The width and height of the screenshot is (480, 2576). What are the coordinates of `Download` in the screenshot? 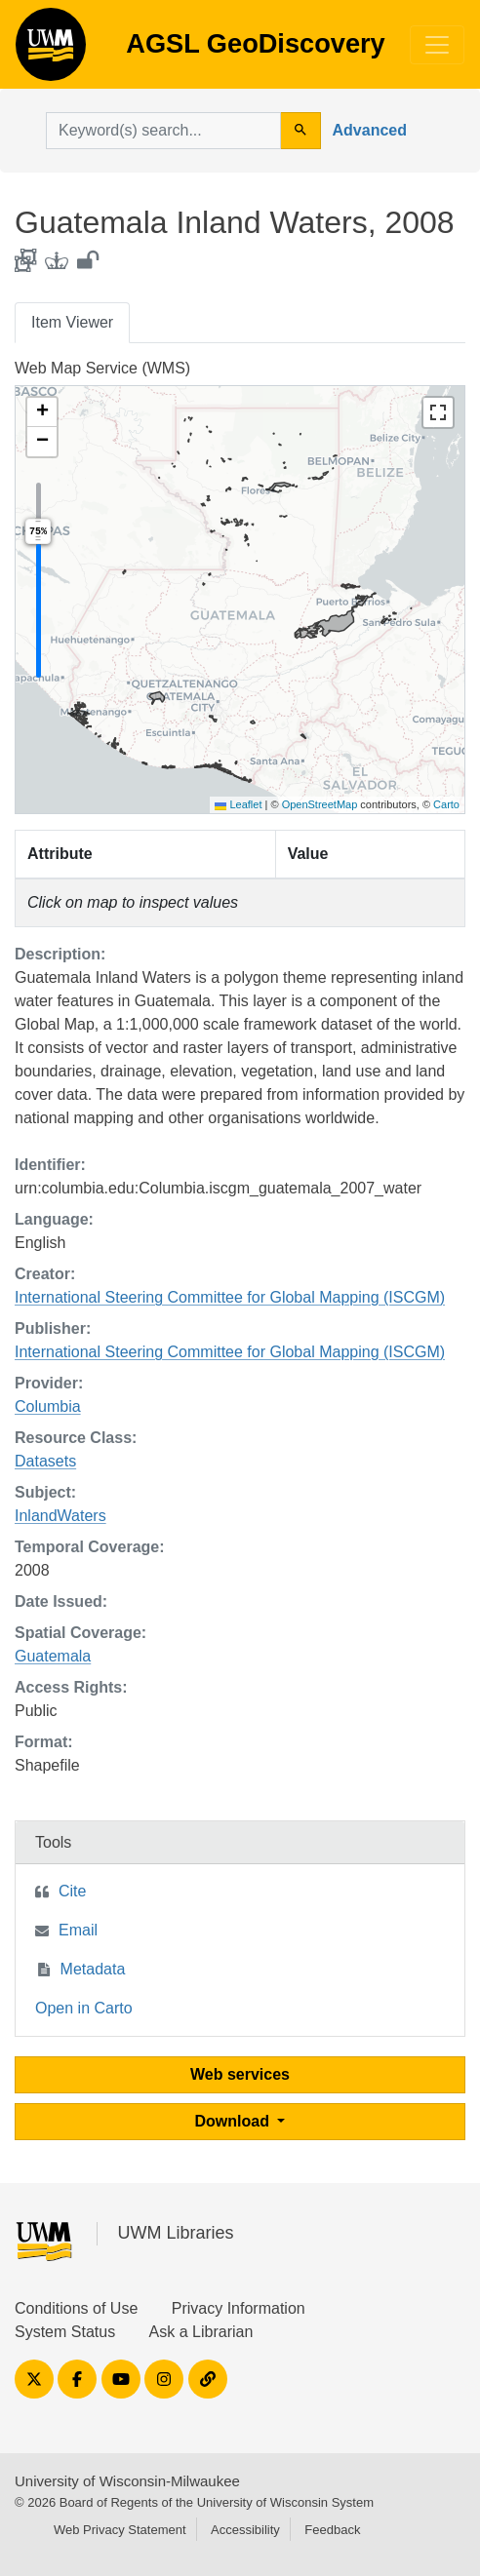 It's located at (234, 2121).